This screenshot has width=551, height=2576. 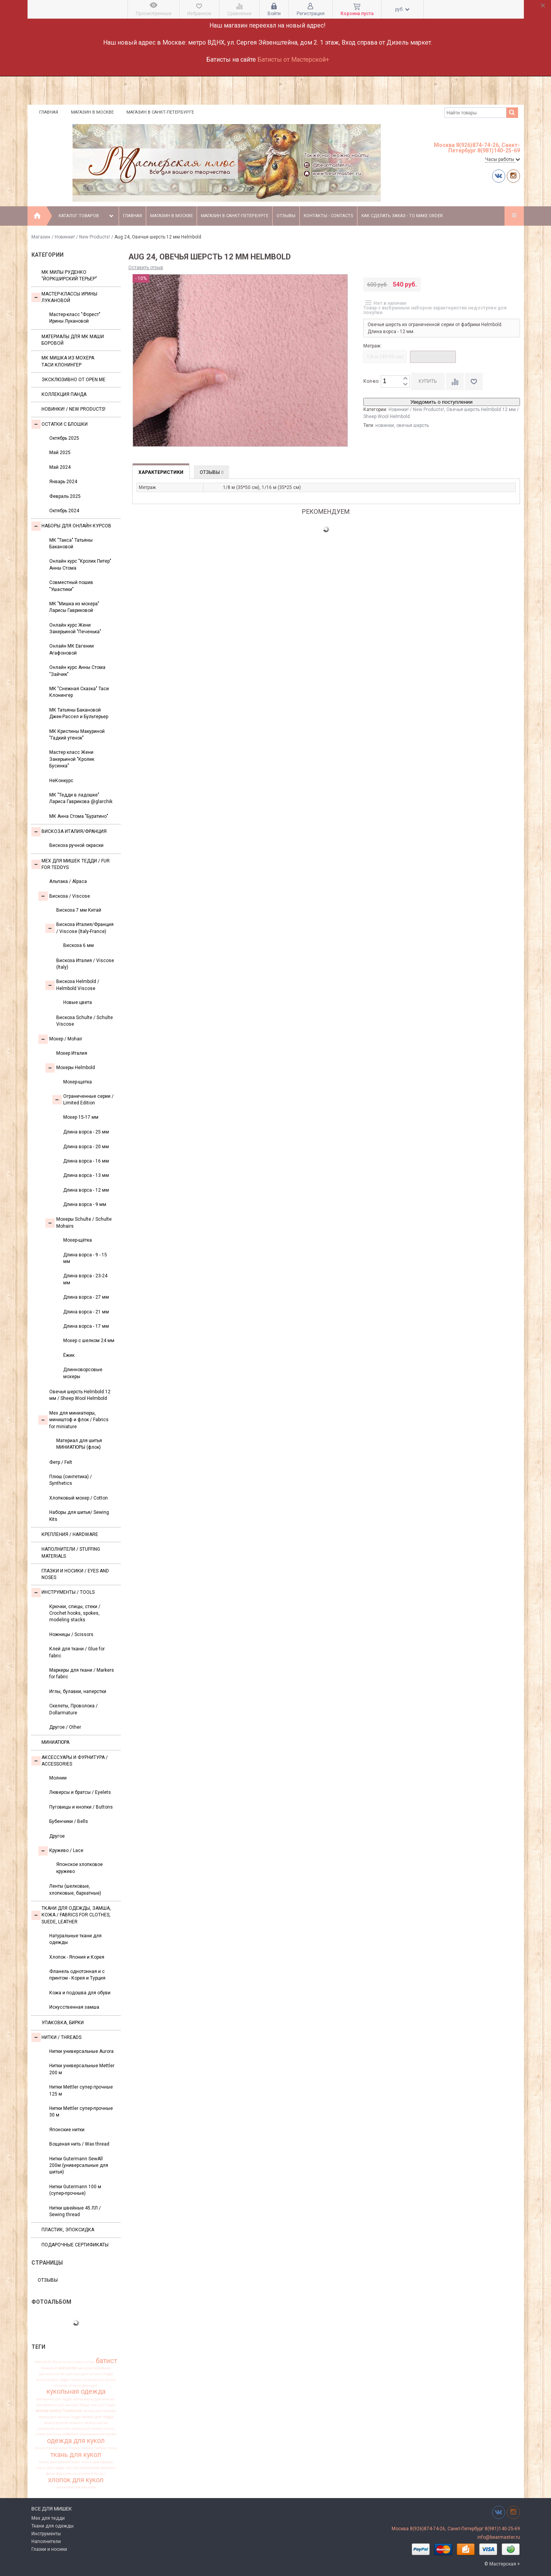 What do you see at coordinates (86, 1190) in the screenshot?
I see `Длина ворса - 12 мм` at bounding box center [86, 1190].